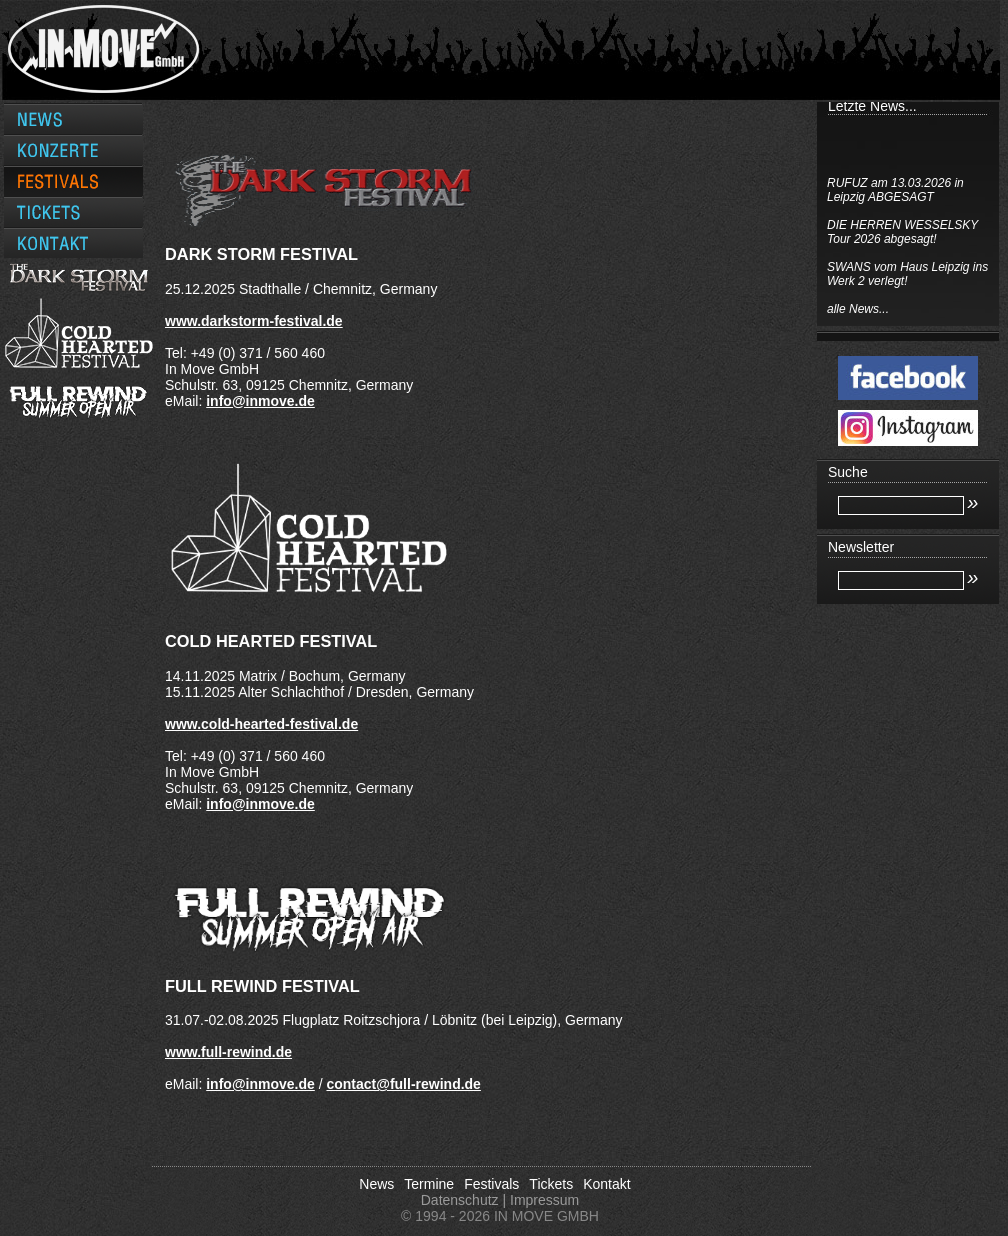  Describe the element at coordinates (902, 232) in the screenshot. I see `DIE HERREN WESSELSKY Tour 2026 abgesagt!` at that location.